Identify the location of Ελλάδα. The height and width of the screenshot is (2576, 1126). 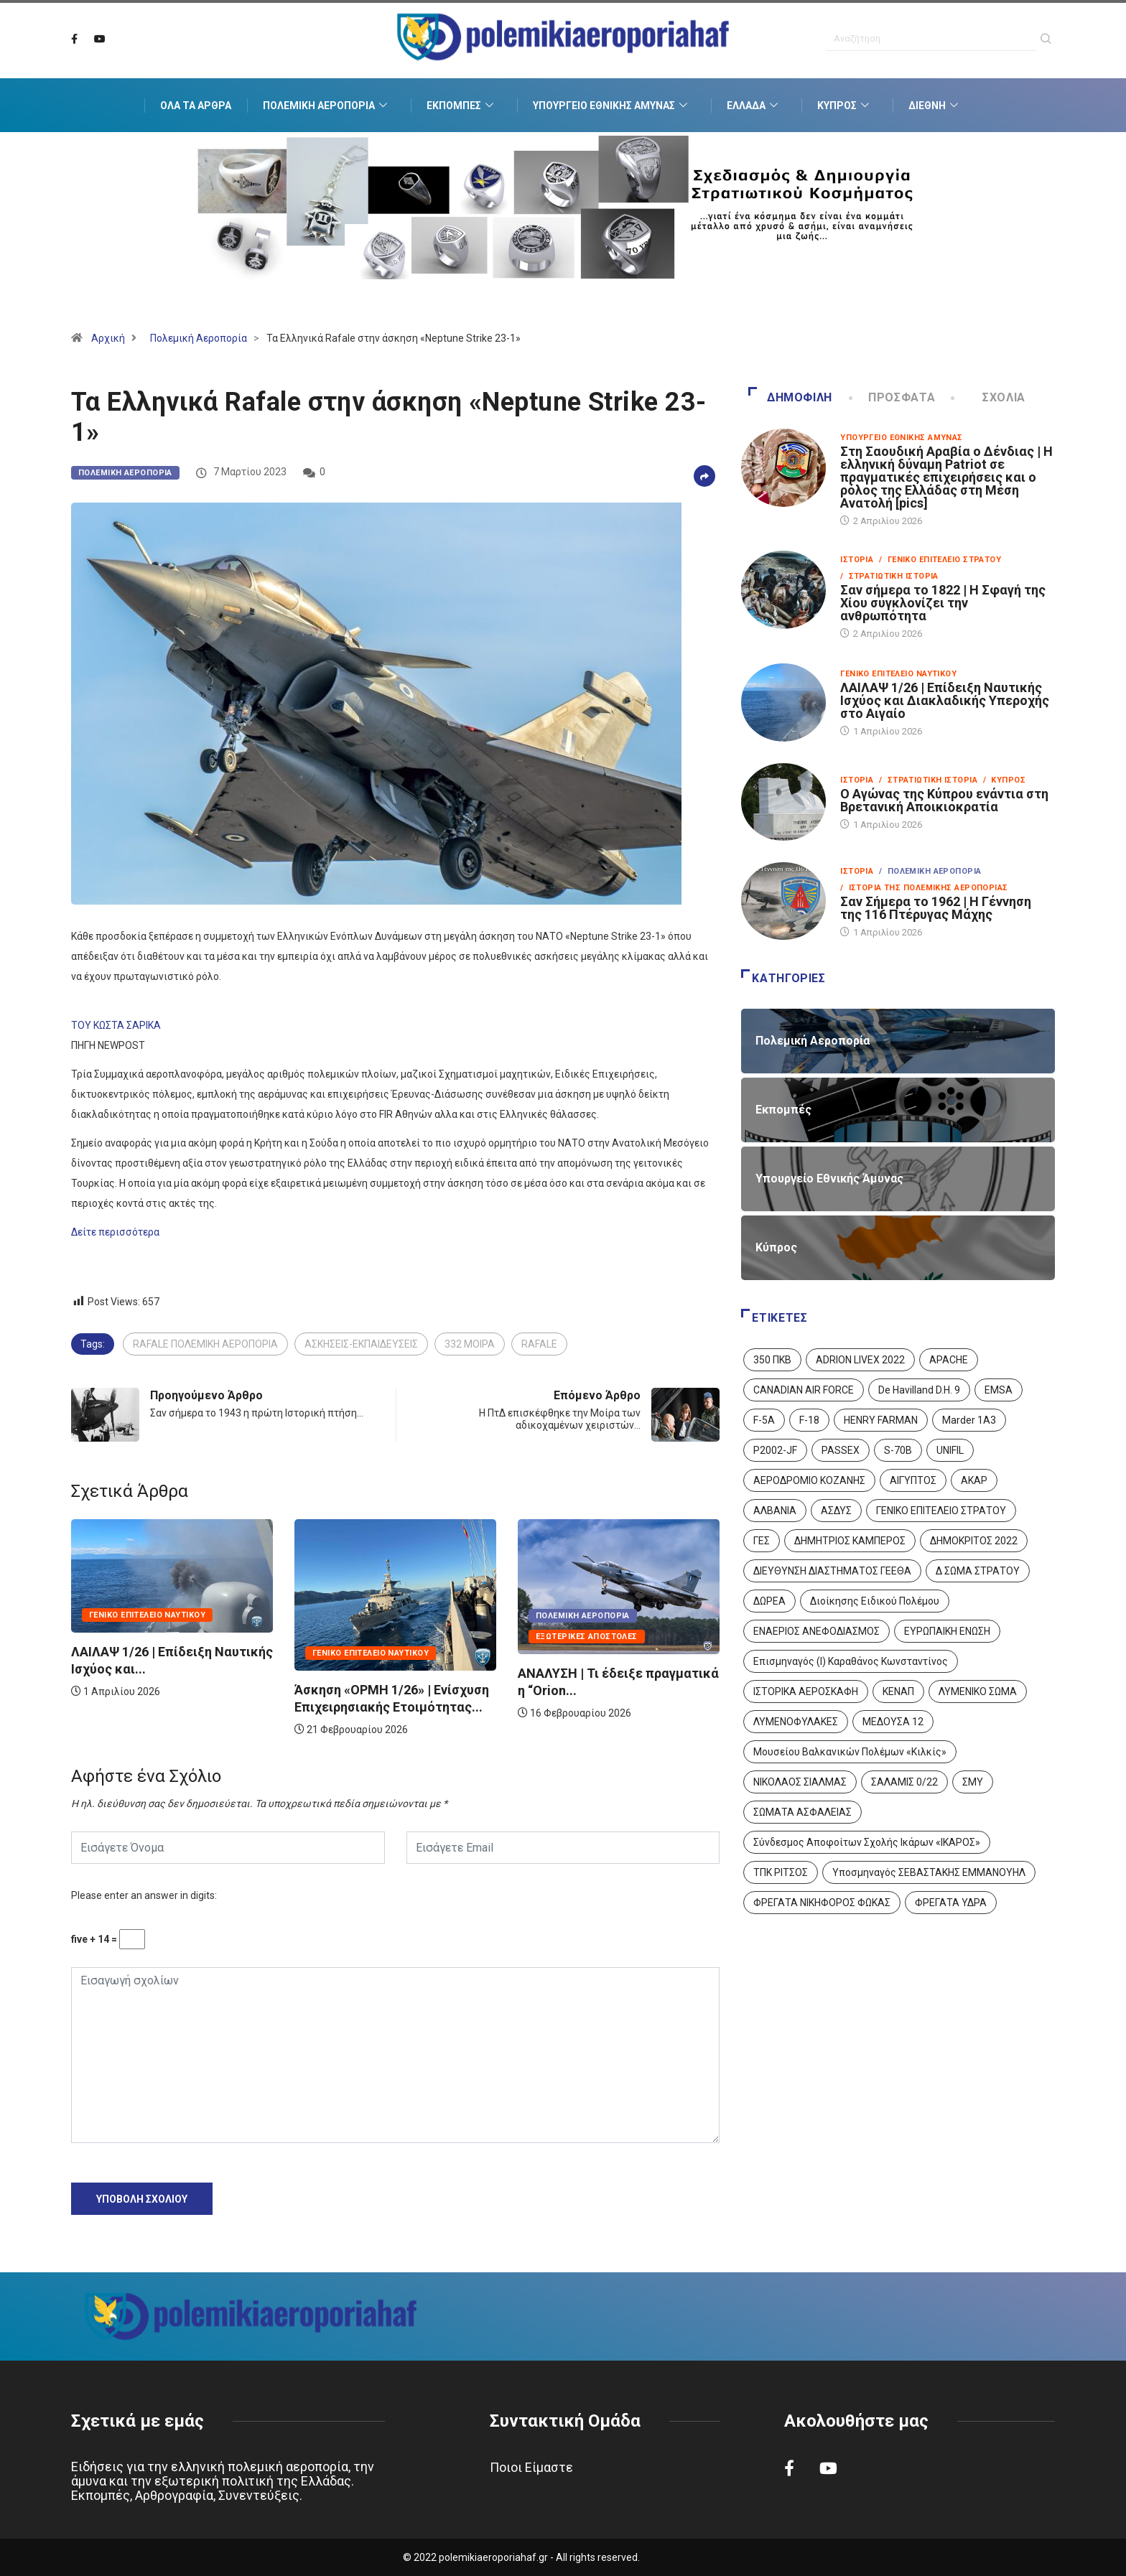
(754, 105).